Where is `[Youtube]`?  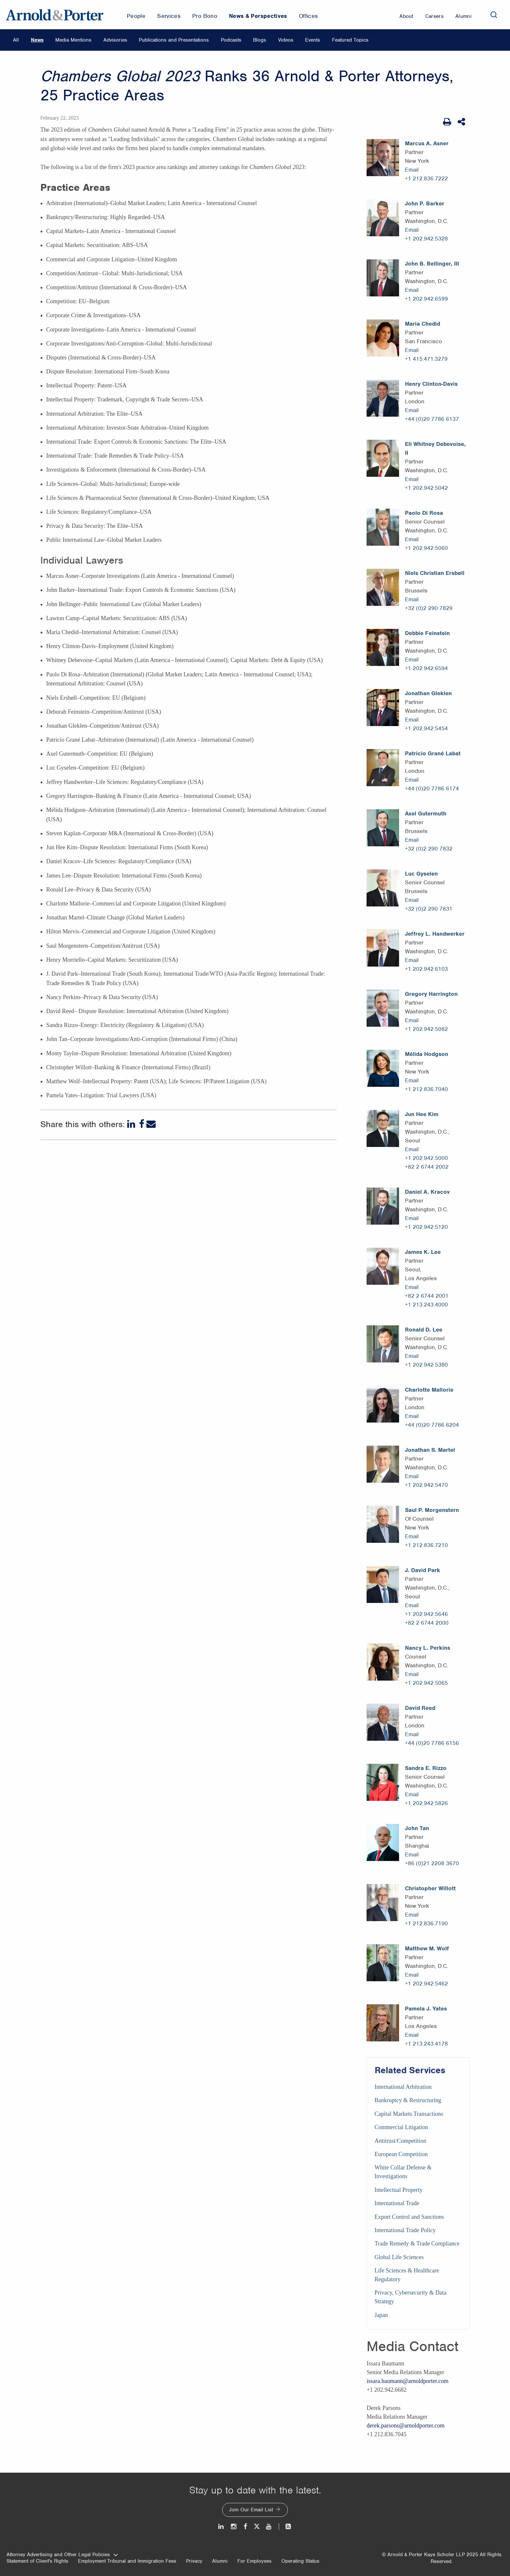
[Youtube] is located at coordinates (269, 2526).